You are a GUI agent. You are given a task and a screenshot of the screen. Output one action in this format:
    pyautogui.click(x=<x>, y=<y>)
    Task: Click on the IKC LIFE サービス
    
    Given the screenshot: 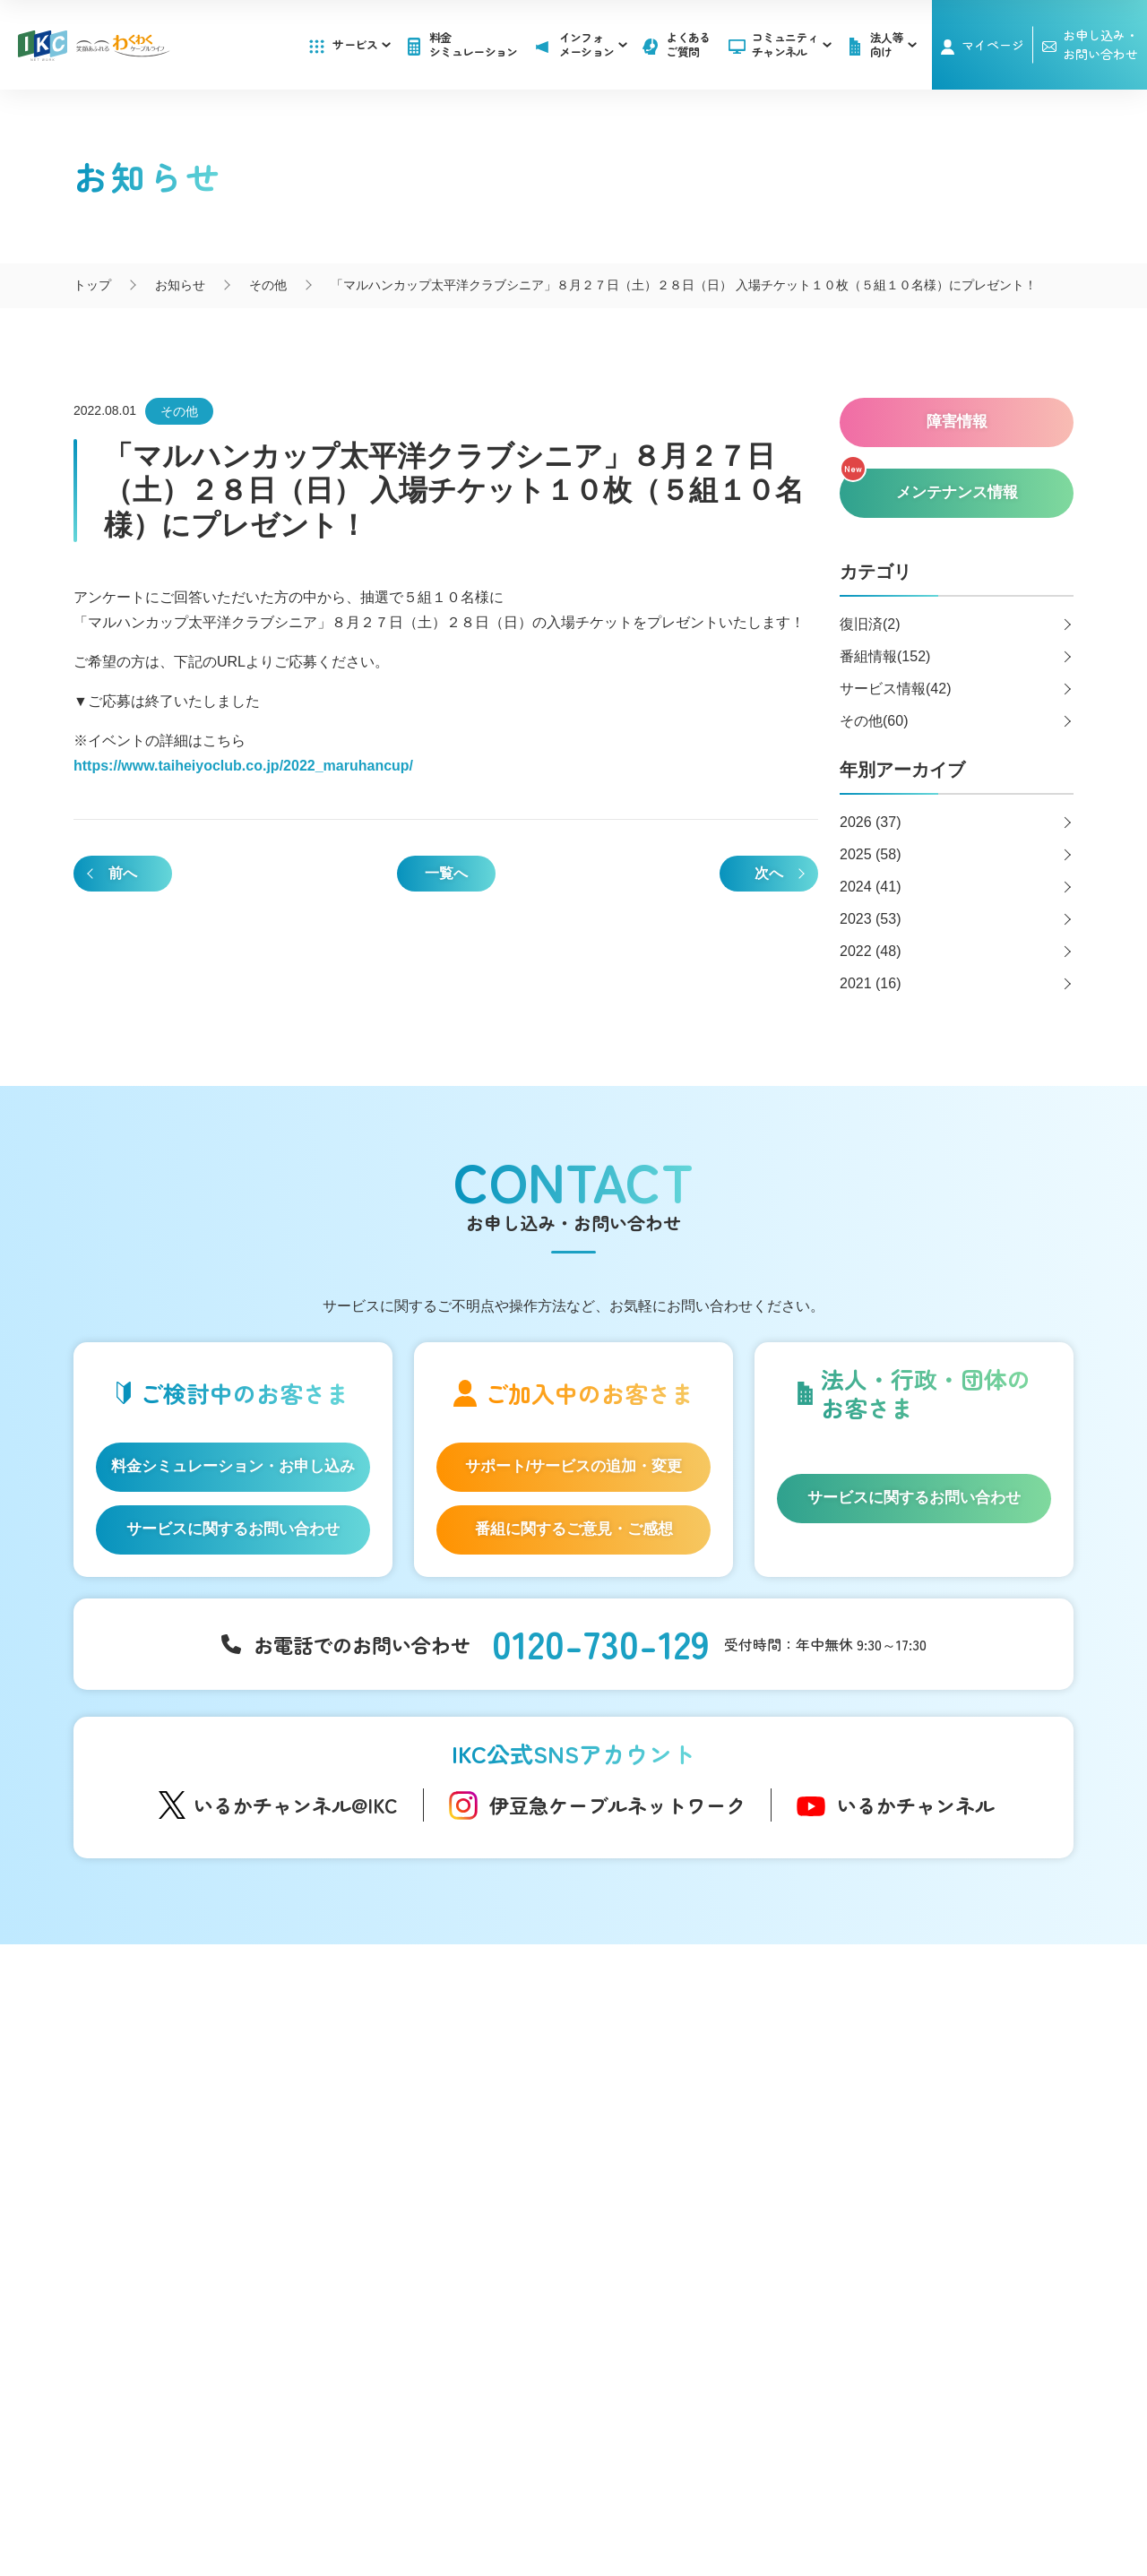 What is the action you would take?
    pyautogui.click(x=195, y=2235)
    